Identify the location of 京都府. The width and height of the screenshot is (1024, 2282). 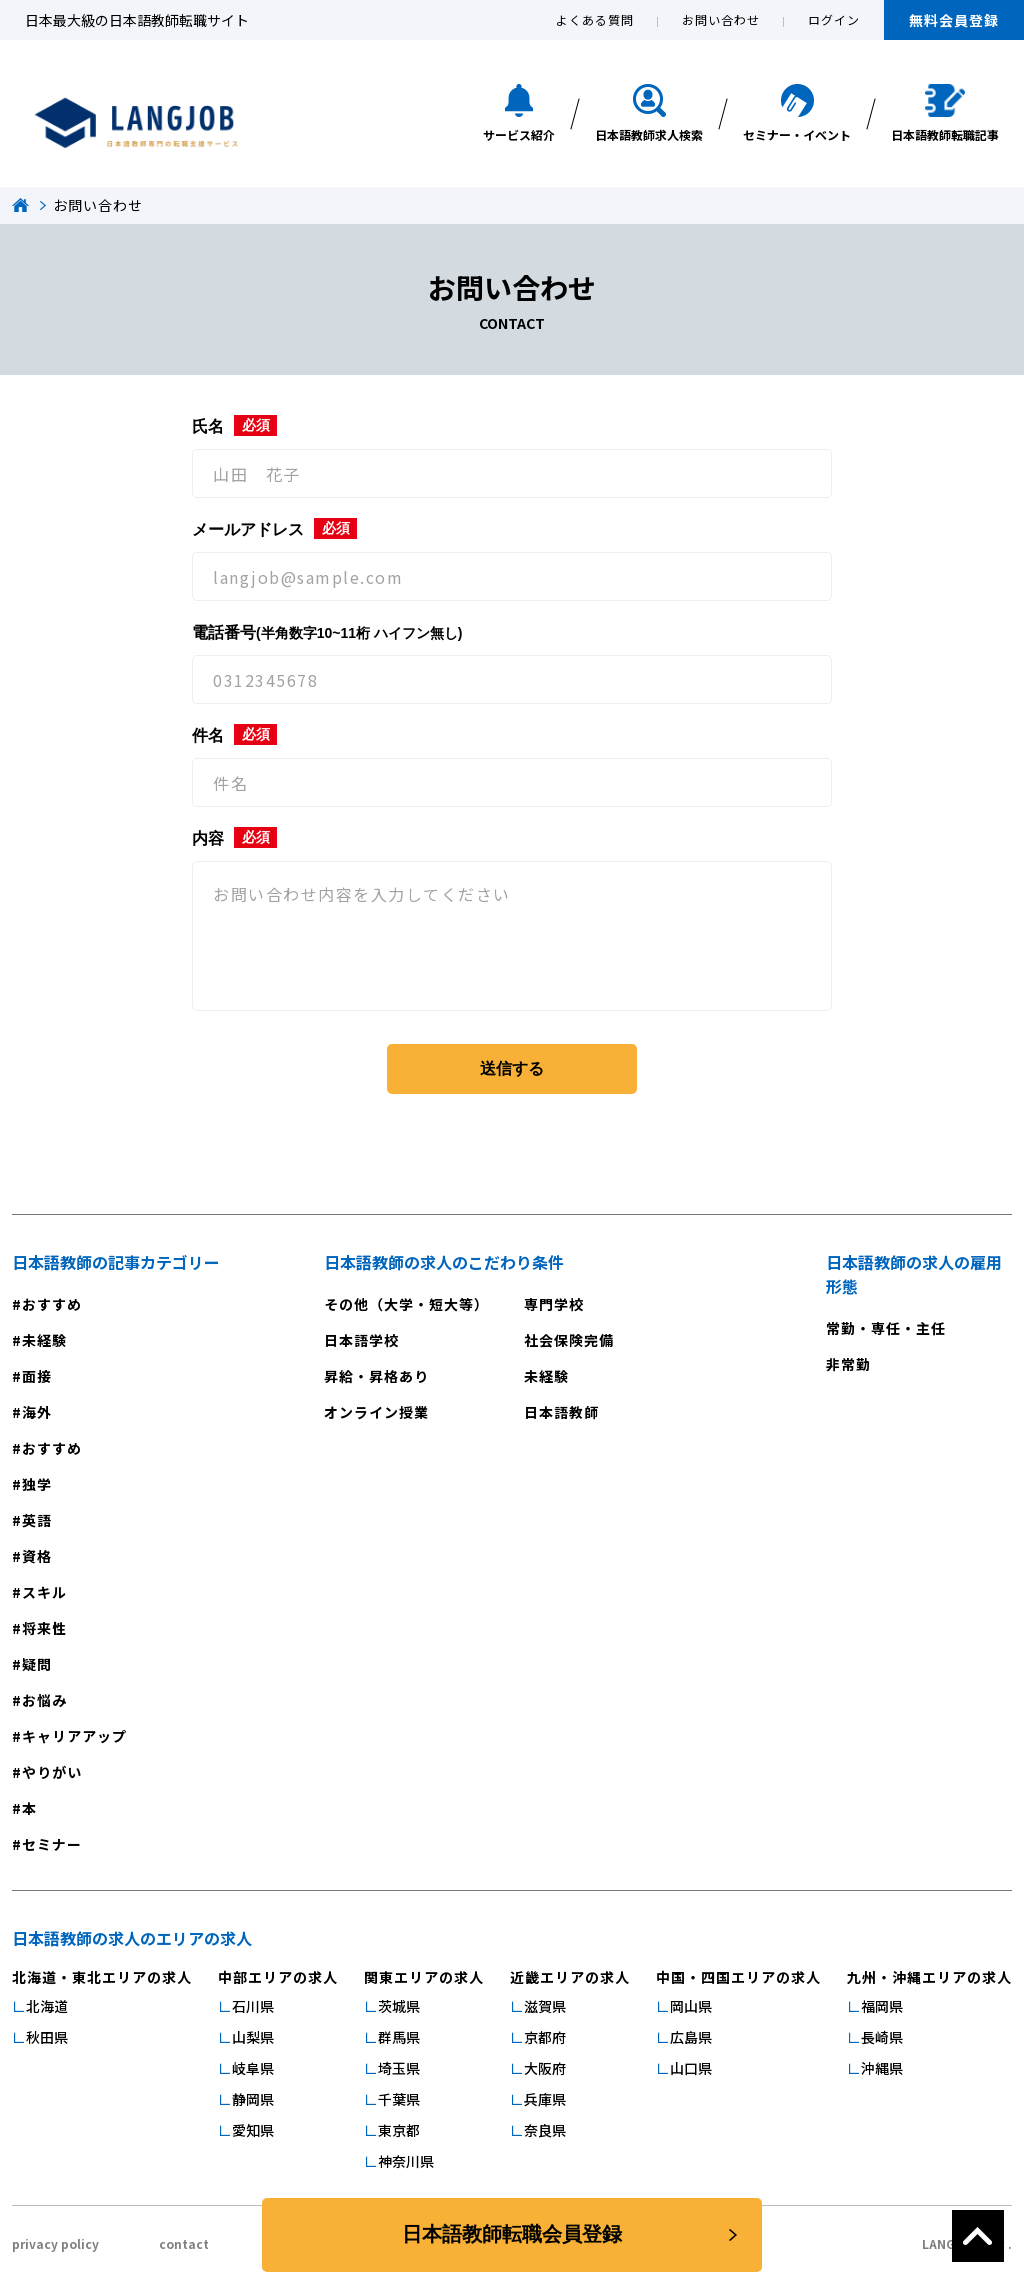
(545, 2037).